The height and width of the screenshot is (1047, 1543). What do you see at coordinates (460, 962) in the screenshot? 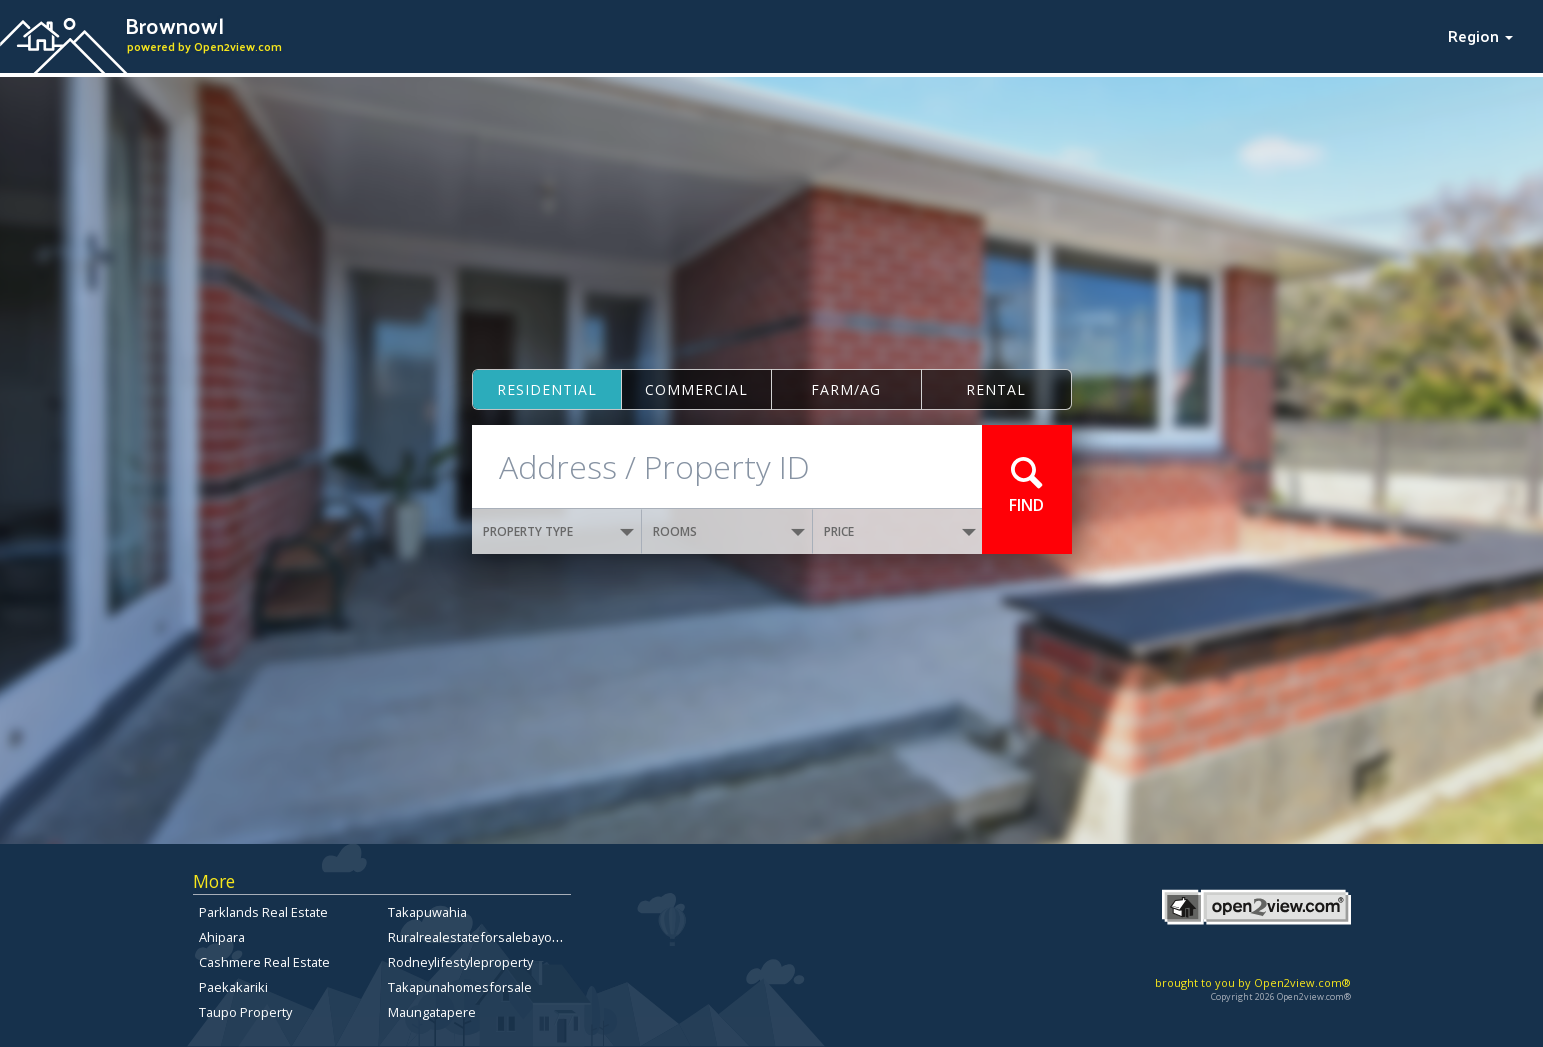
I see `Rodneylifestyleproperty` at bounding box center [460, 962].